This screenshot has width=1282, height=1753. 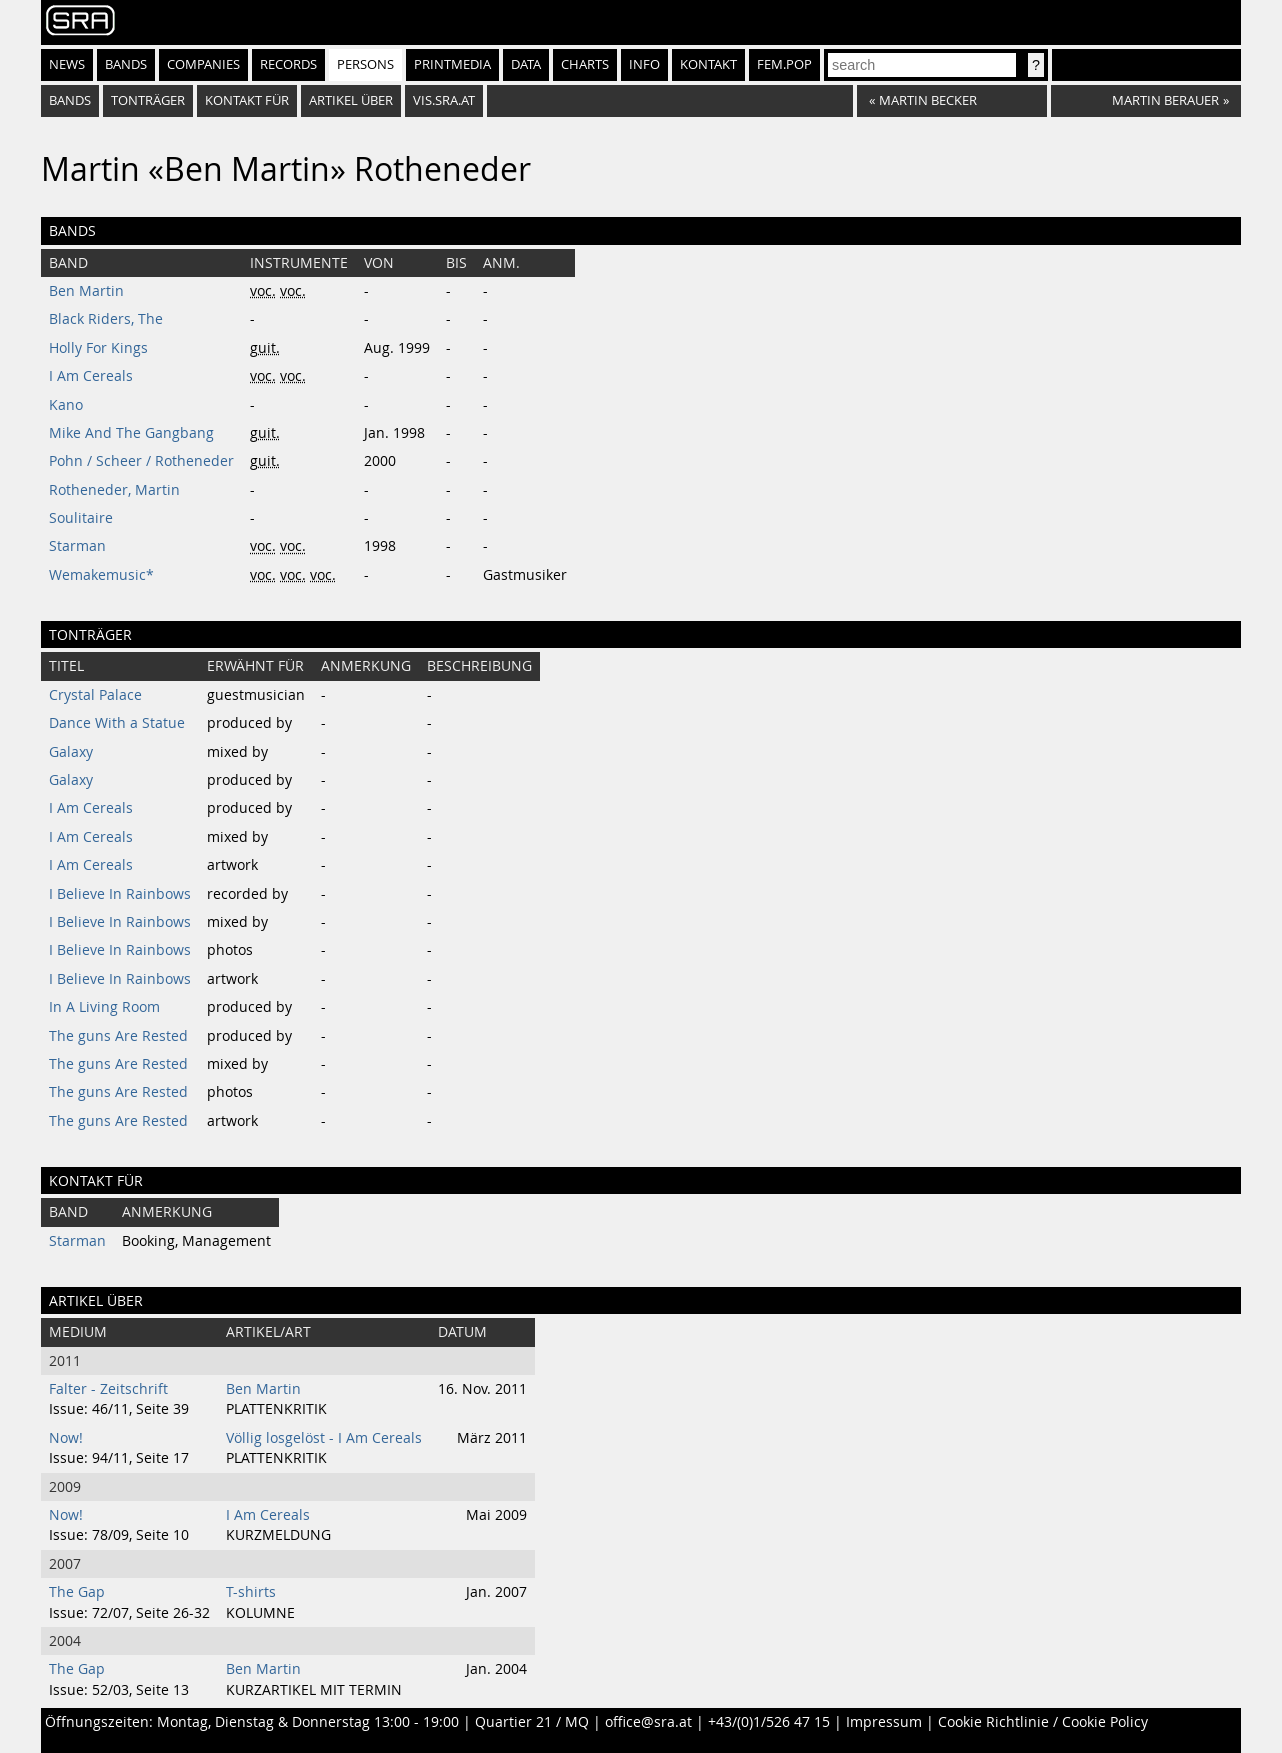 I want to click on Ben Martin, so click(x=86, y=291).